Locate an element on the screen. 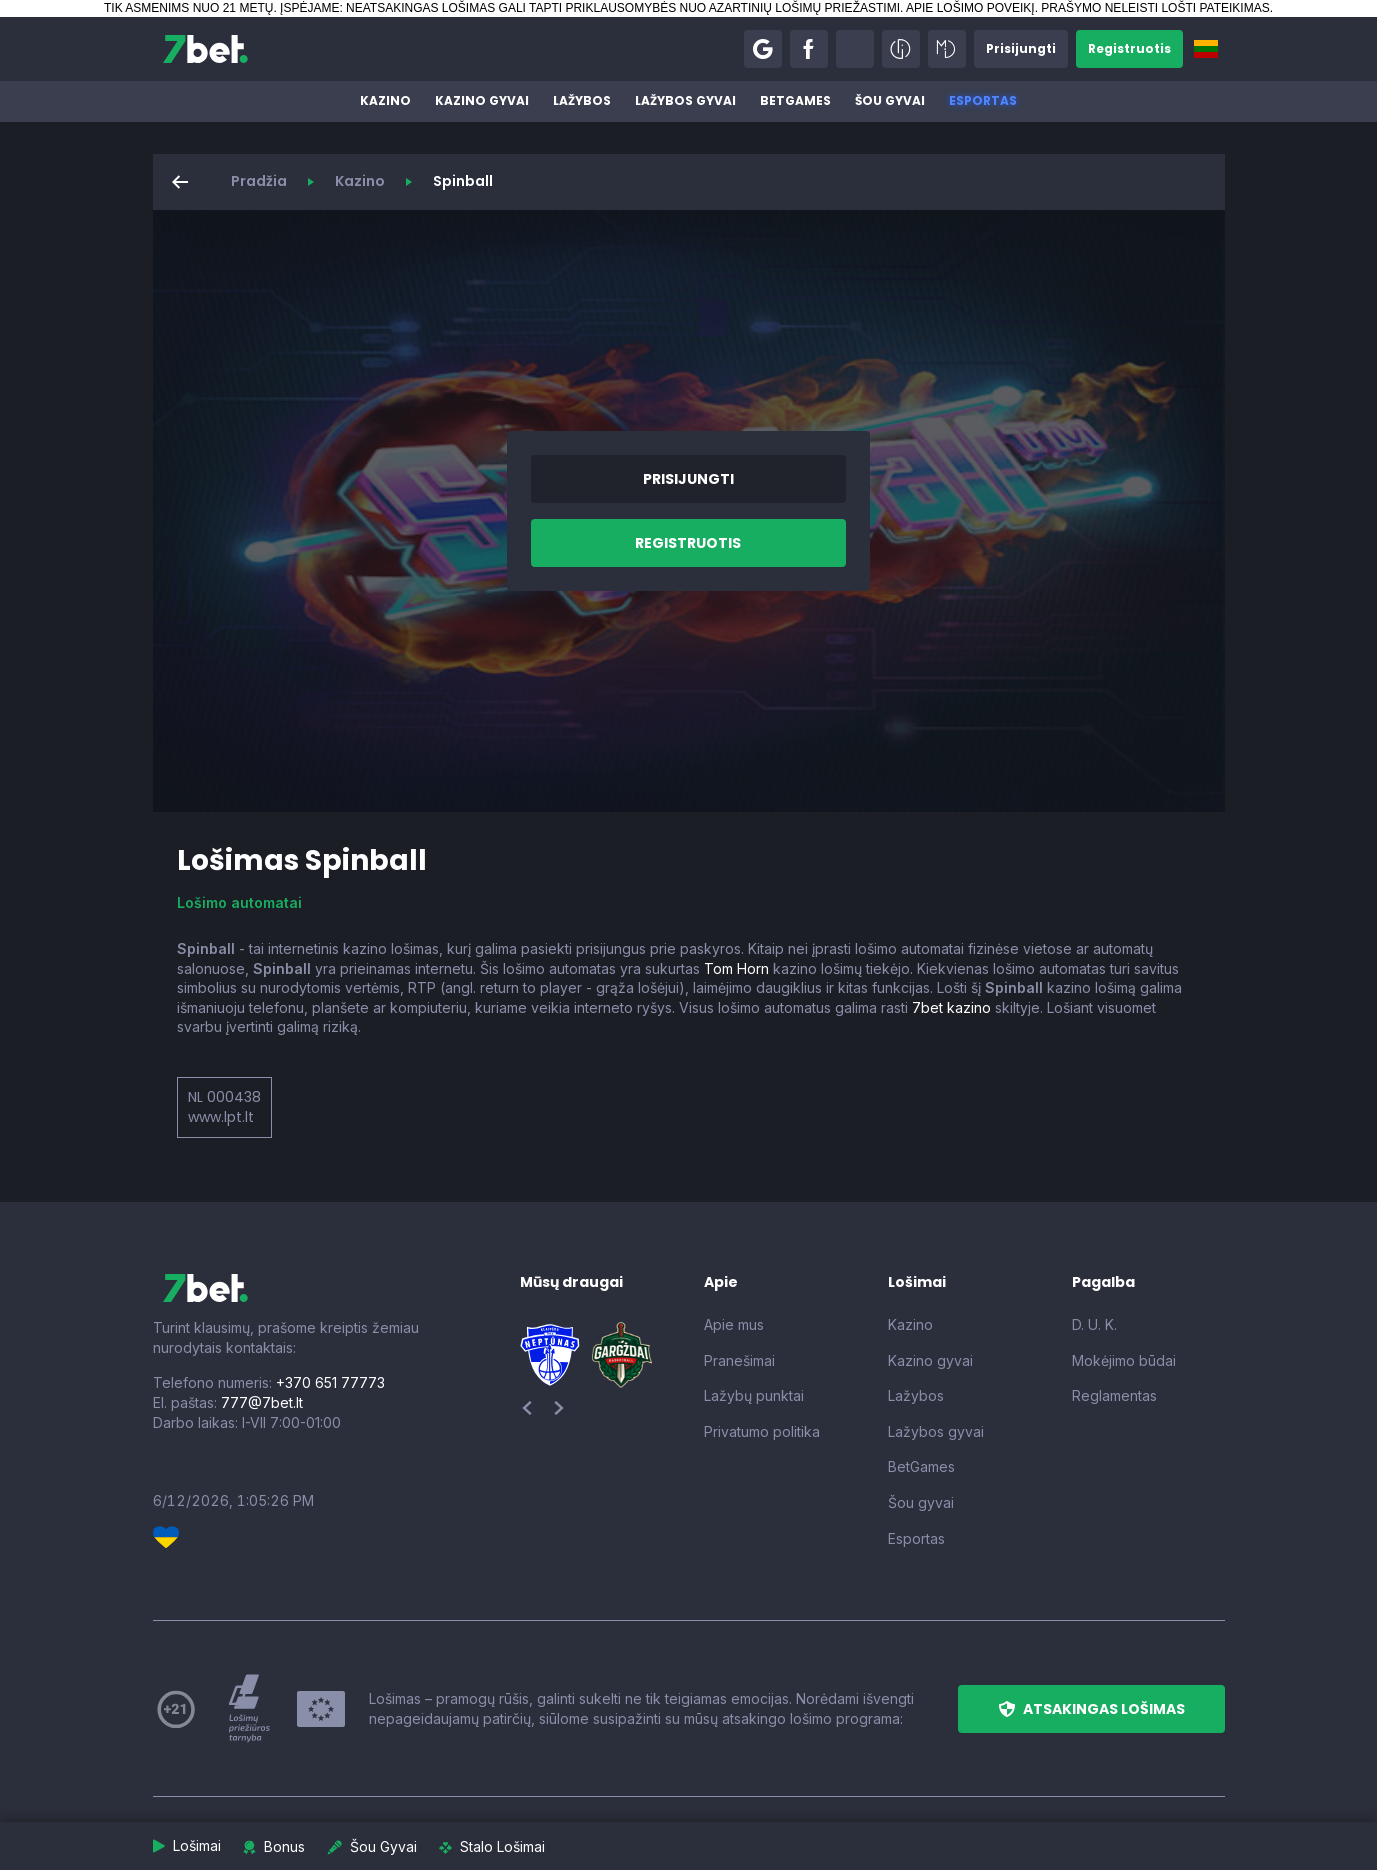  [7bet] is located at coordinates (205, 49).